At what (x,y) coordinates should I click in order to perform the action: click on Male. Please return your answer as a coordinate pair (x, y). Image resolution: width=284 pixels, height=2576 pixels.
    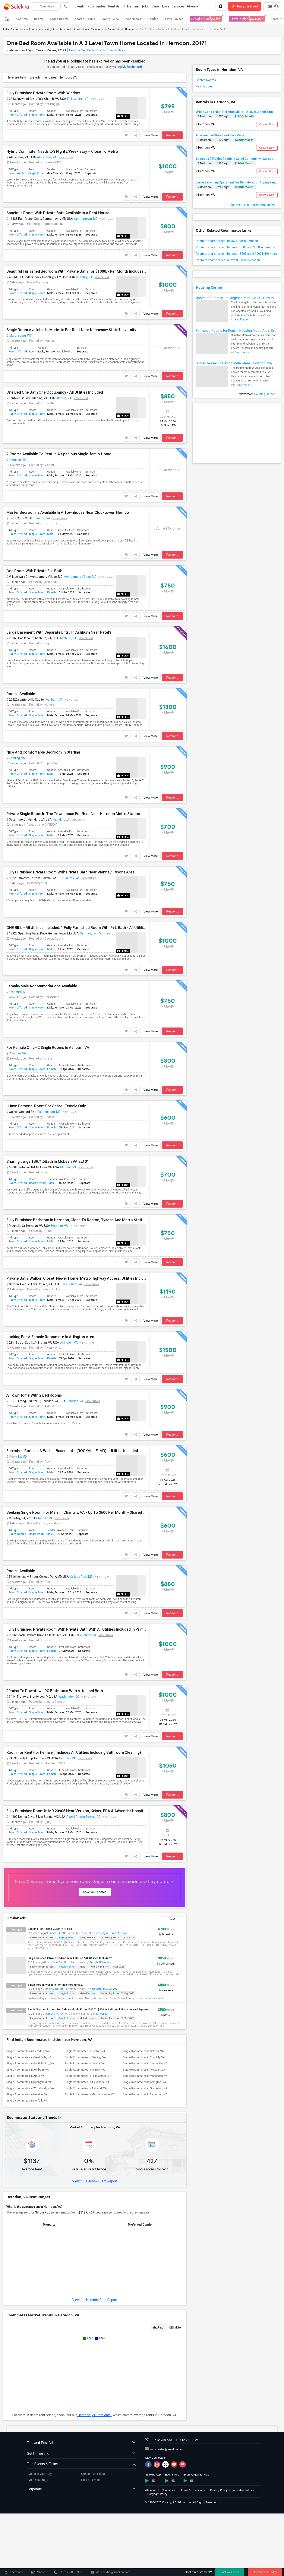
    Looking at the image, I should click on (50, 534).